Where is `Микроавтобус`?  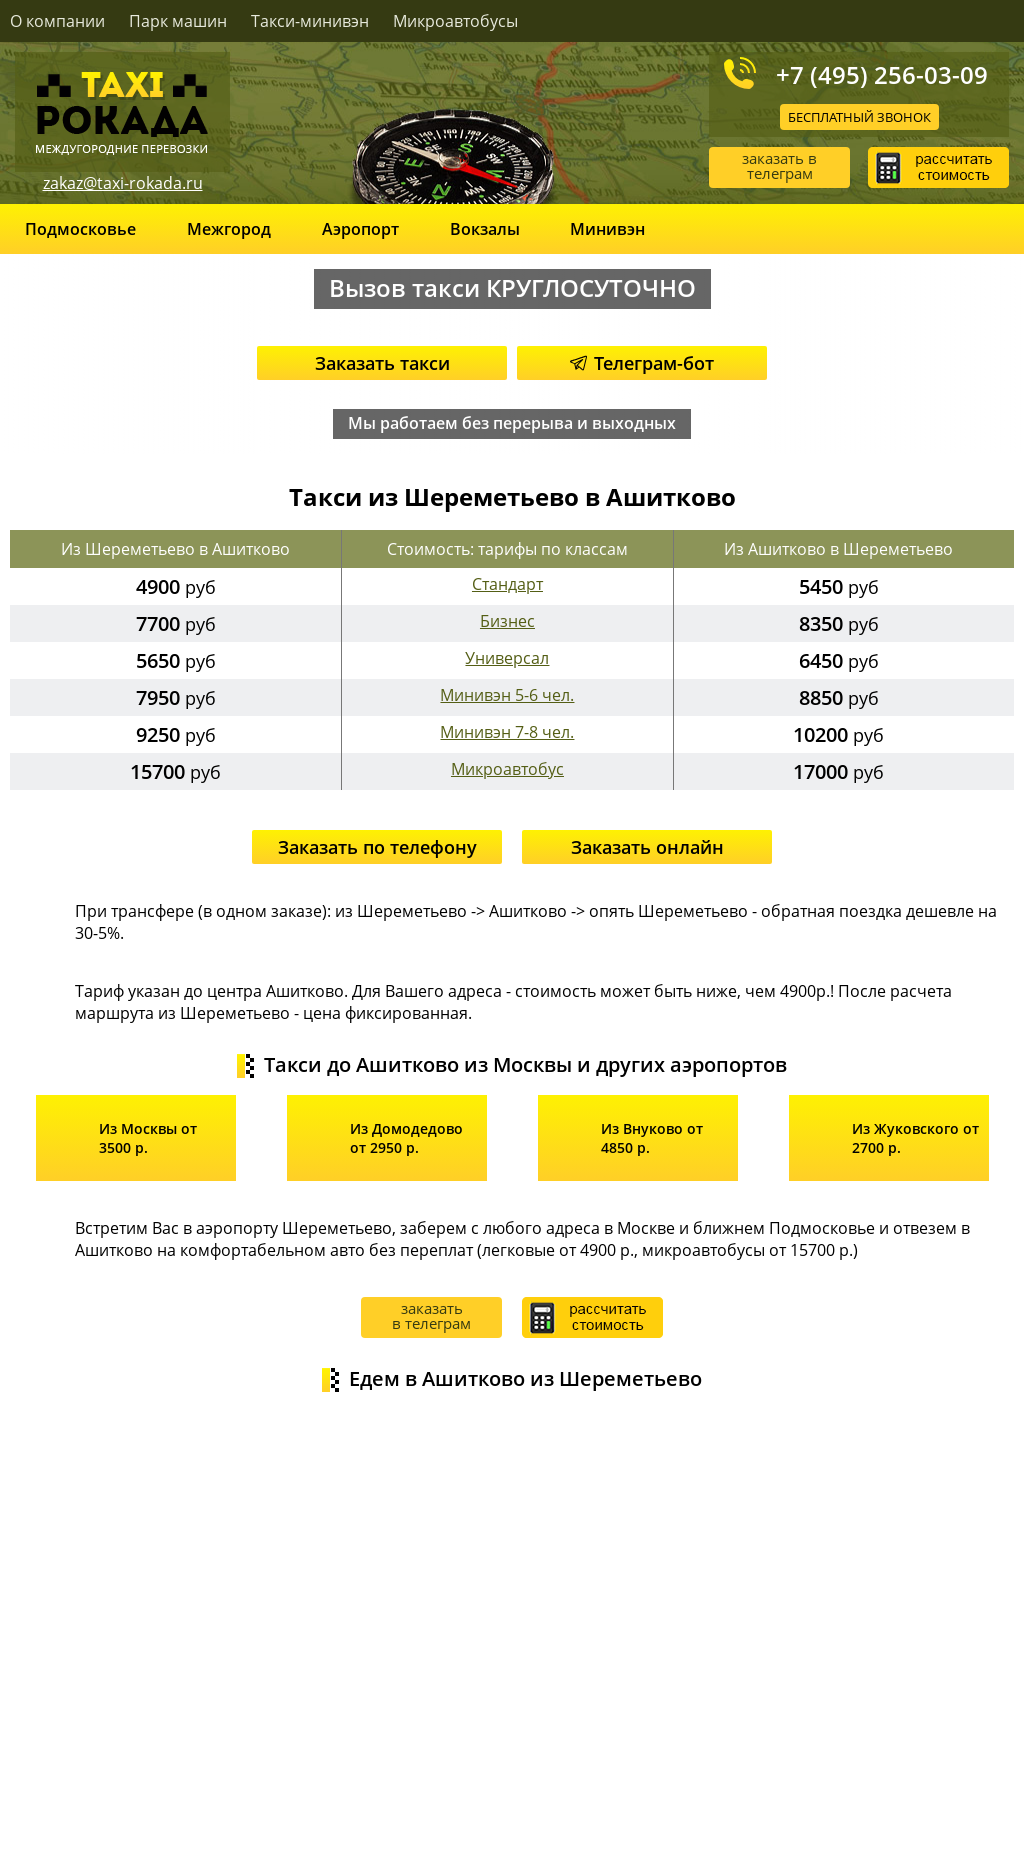 Микроавтобус is located at coordinates (507, 769).